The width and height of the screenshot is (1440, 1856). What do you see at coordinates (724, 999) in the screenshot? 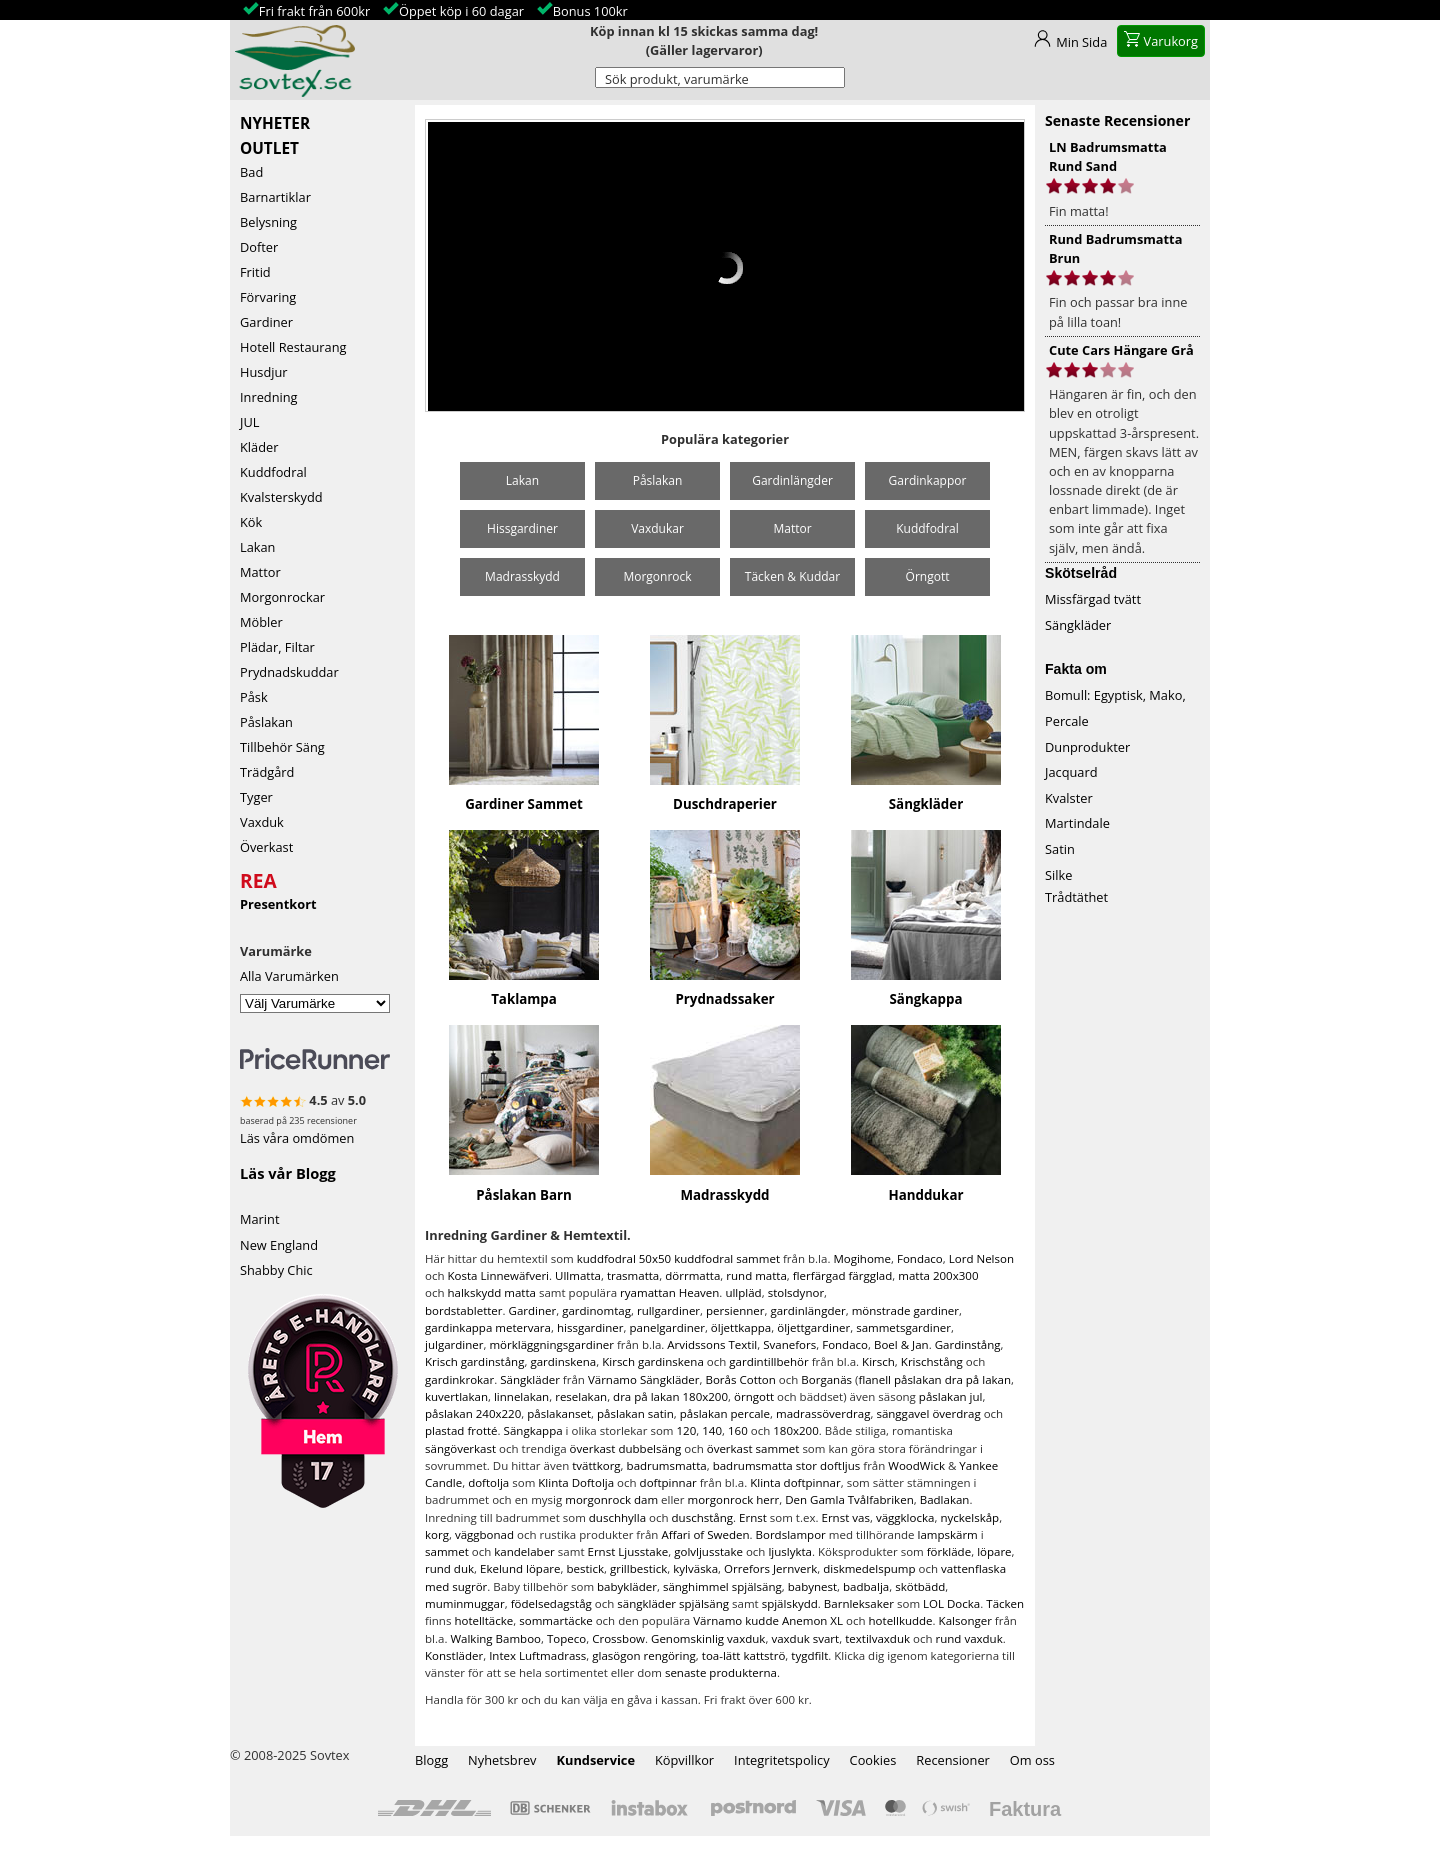
I see `Prydnadssaker` at bounding box center [724, 999].